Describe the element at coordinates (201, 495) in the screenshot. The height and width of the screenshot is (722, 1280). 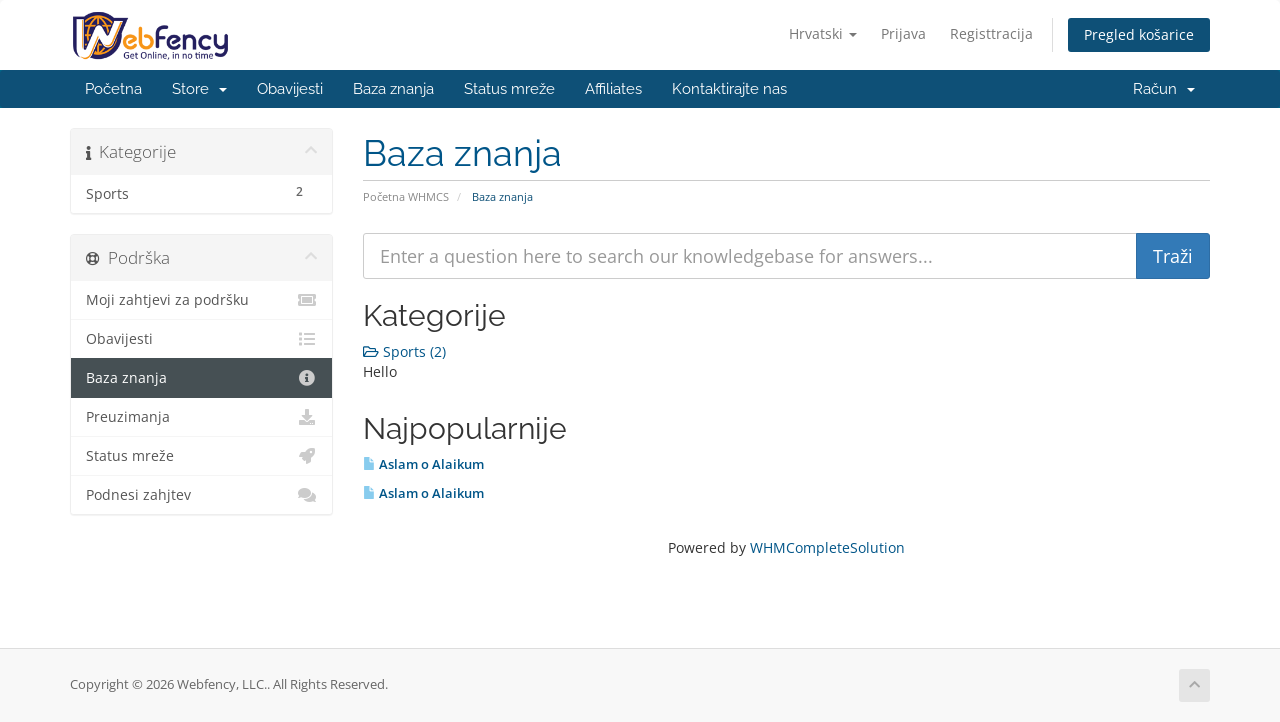
I see `Podnesi zahjtev` at that location.